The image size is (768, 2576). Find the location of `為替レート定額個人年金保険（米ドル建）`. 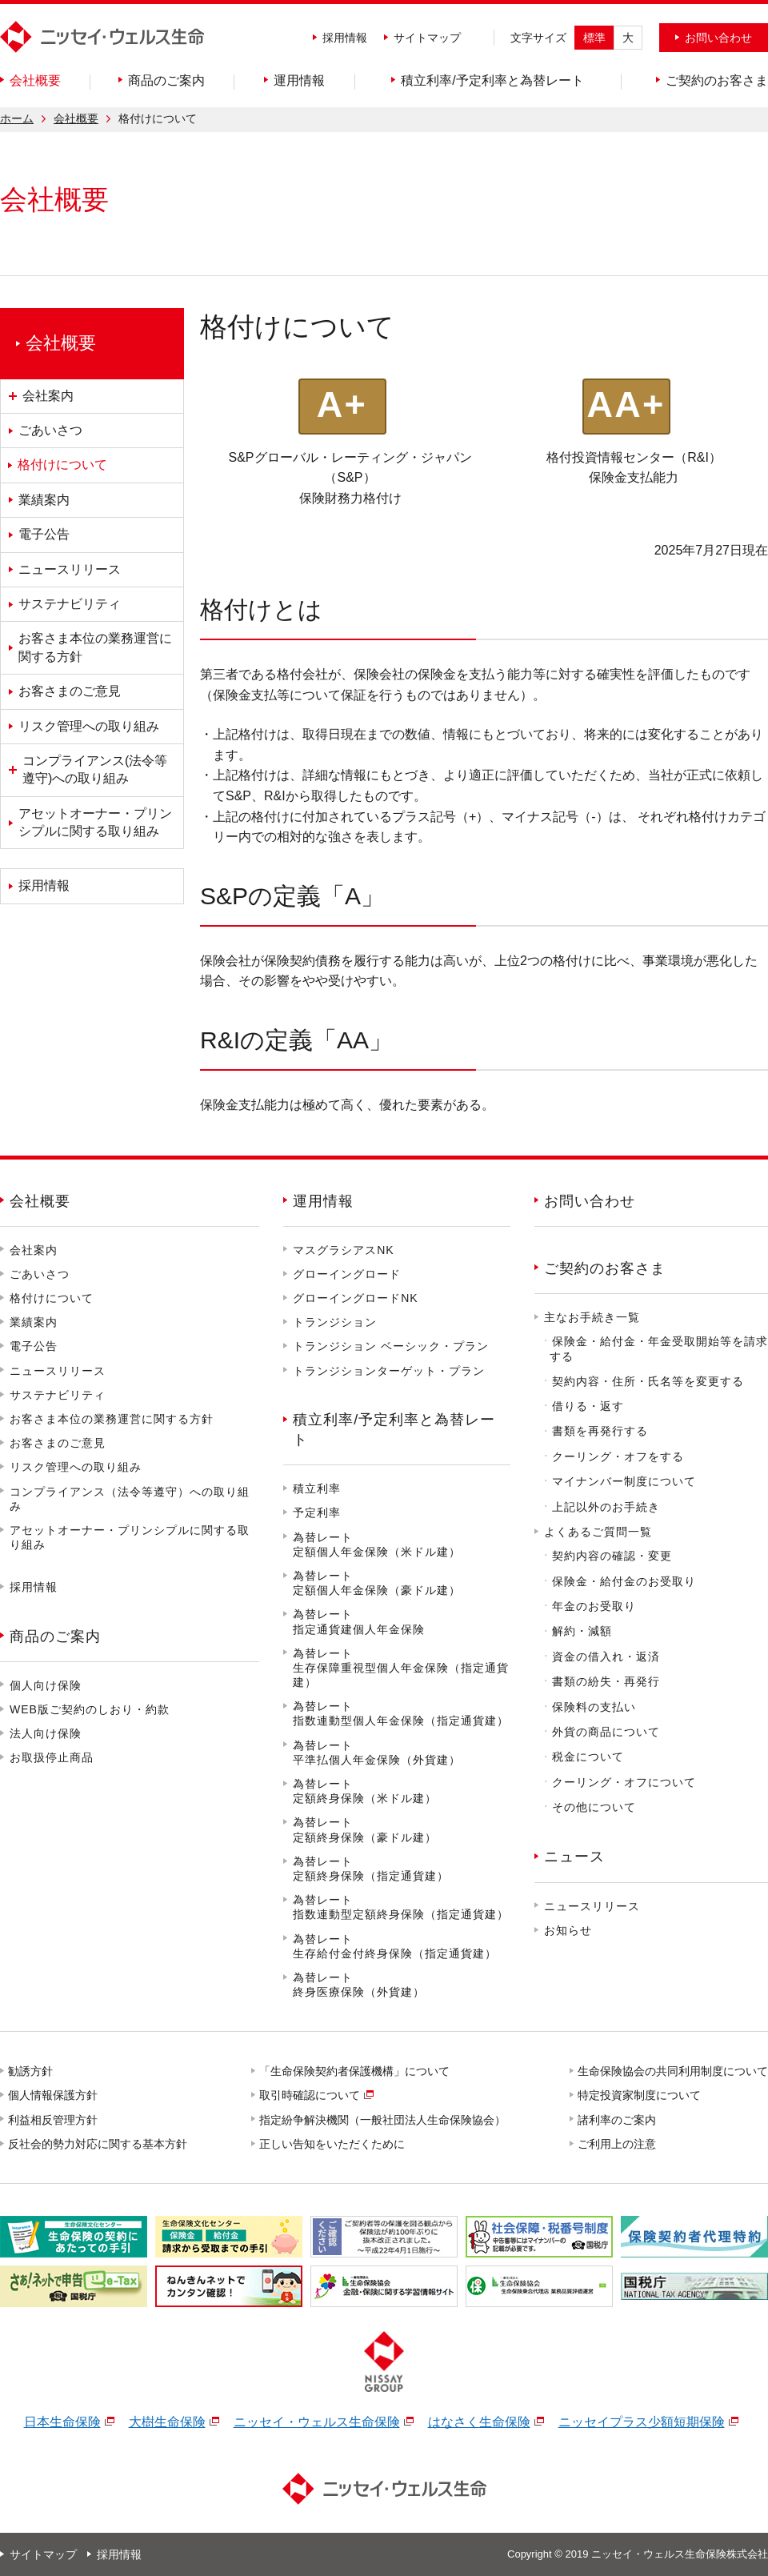

為替レート定額個人年金保険（米ドル建） is located at coordinates (377, 1544).